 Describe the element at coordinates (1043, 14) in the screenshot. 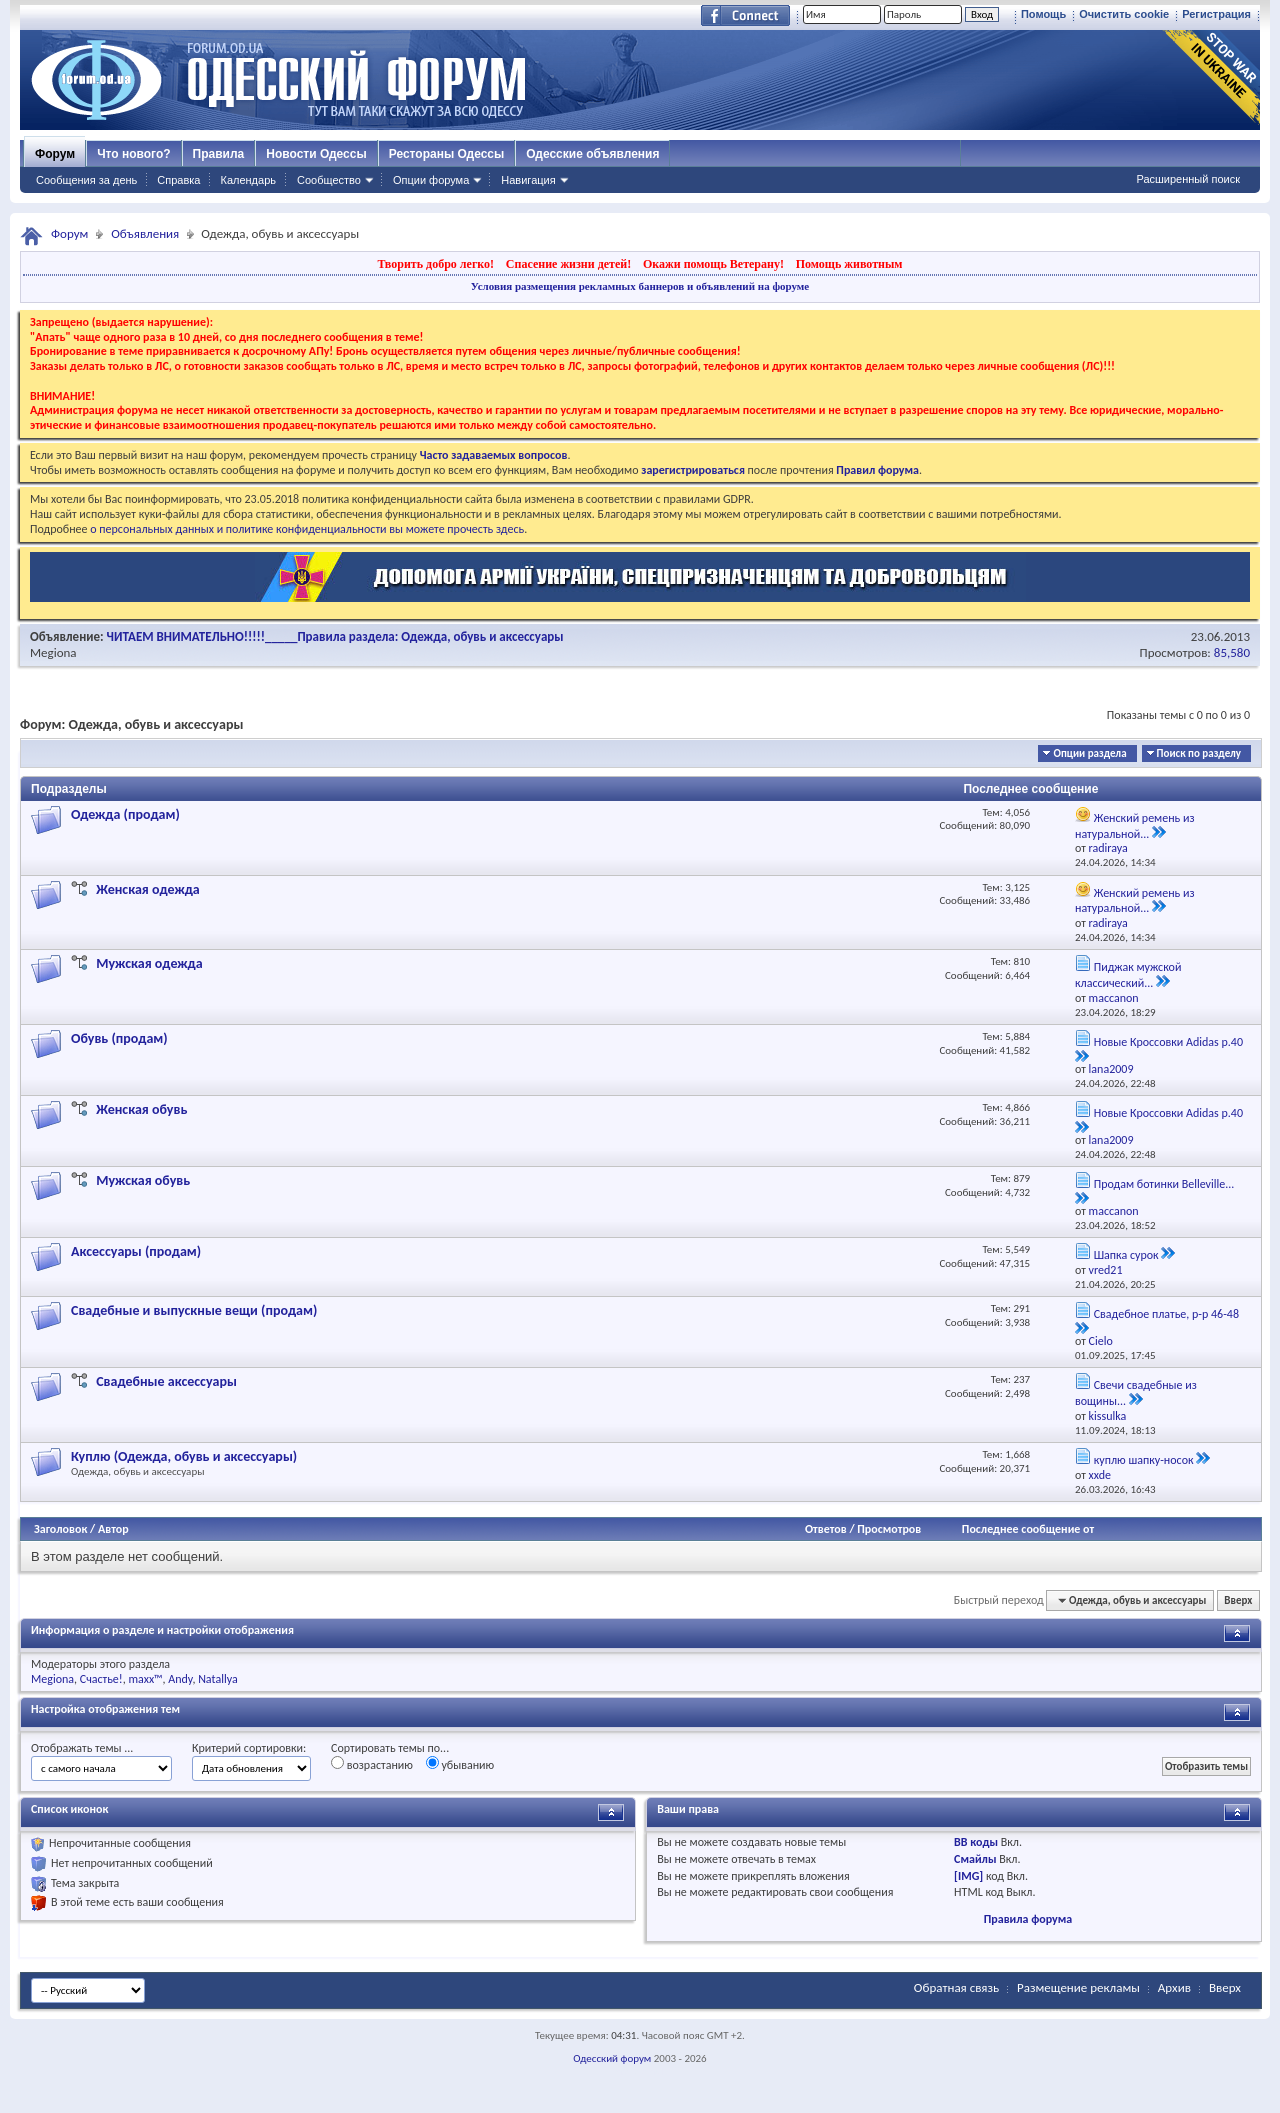

I see `Помощь` at that location.